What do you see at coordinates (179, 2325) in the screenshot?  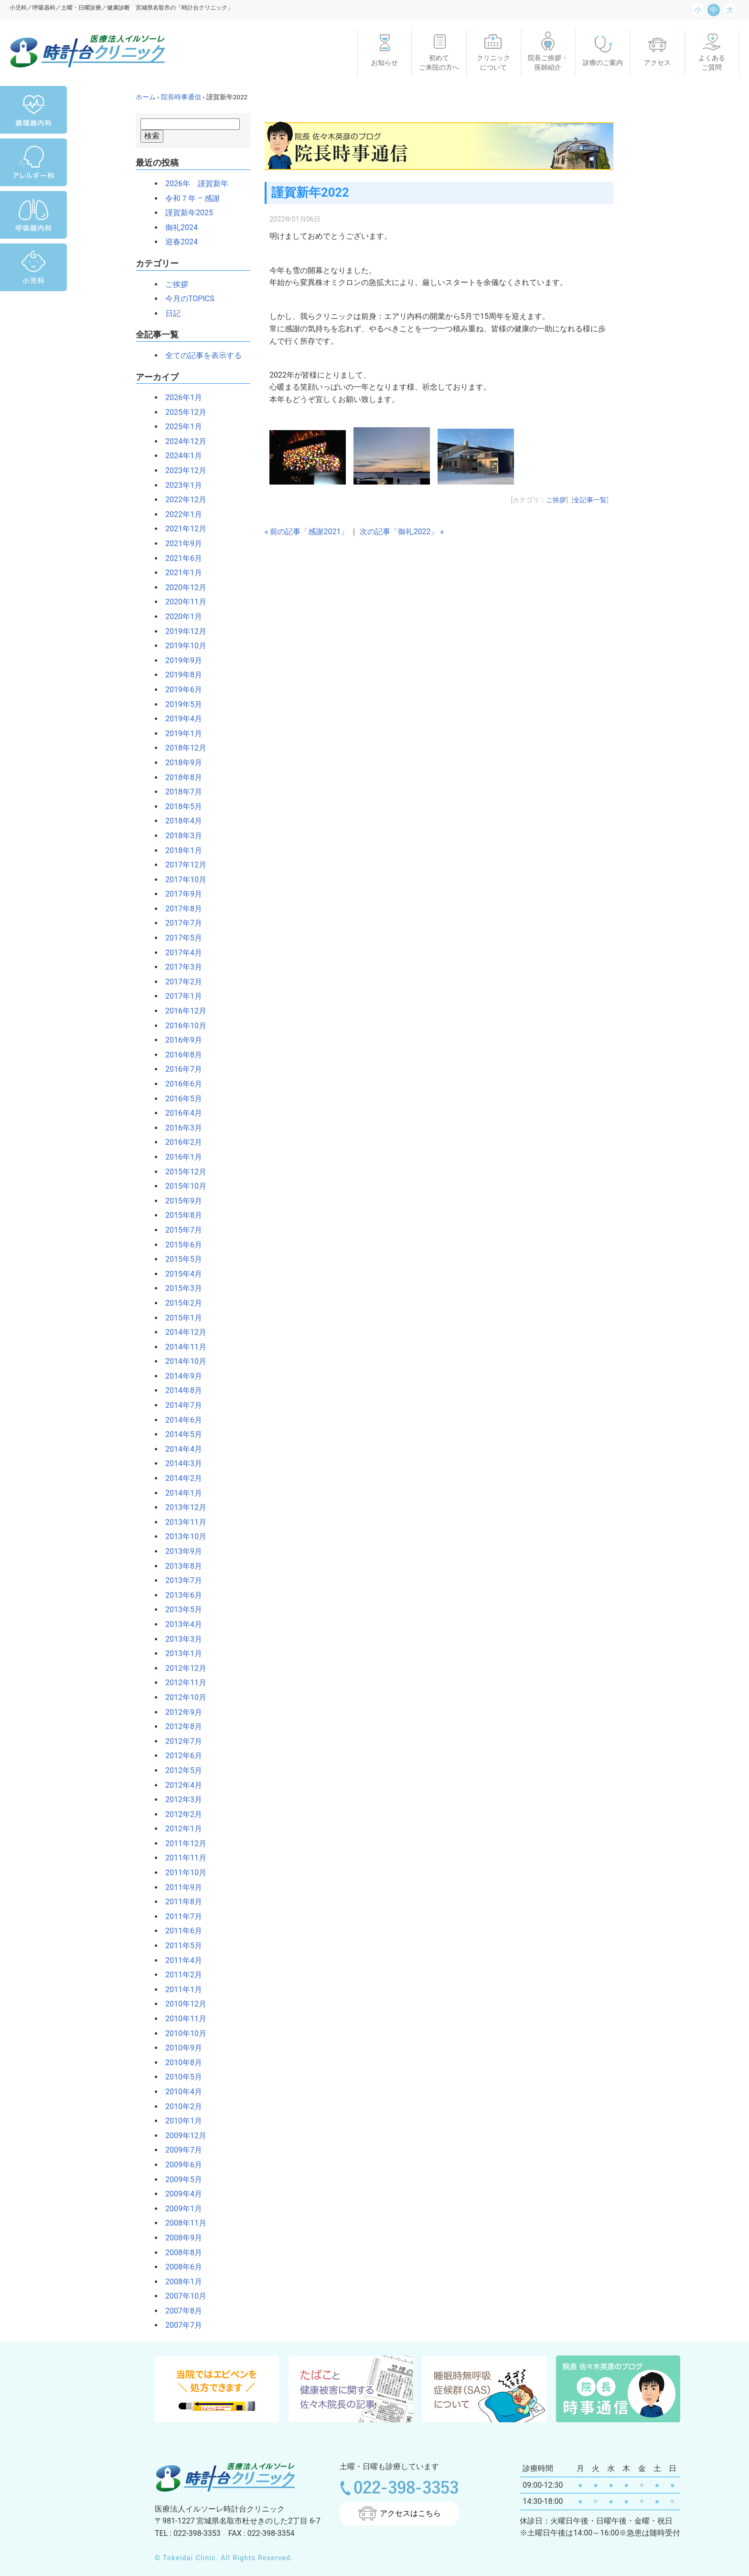 I see `2007年7月` at bounding box center [179, 2325].